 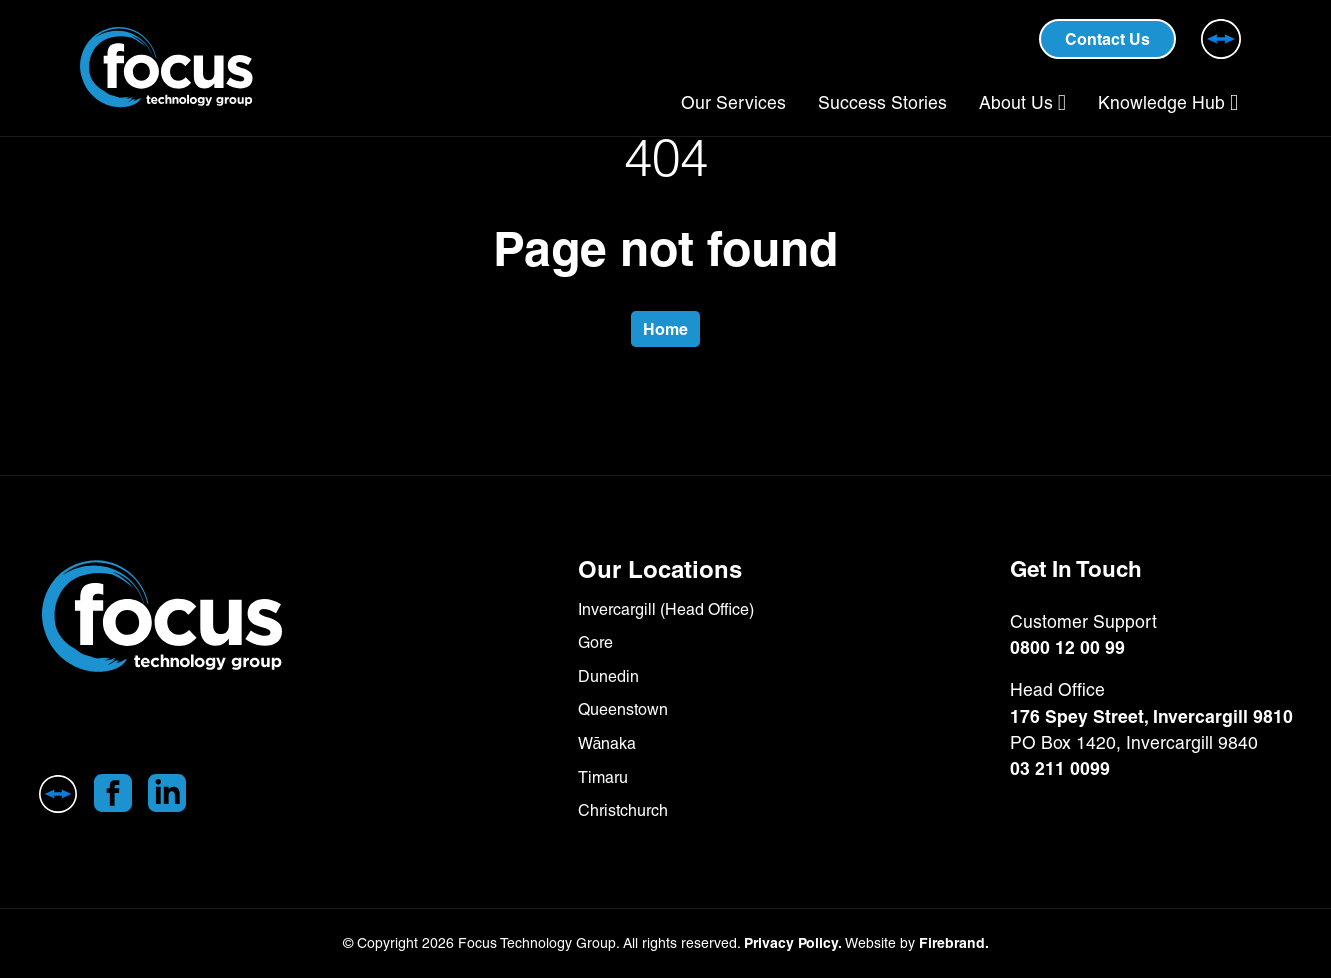 What do you see at coordinates (665, 329) in the screenshot?
I see `Home` at bounding box center [665, 329].